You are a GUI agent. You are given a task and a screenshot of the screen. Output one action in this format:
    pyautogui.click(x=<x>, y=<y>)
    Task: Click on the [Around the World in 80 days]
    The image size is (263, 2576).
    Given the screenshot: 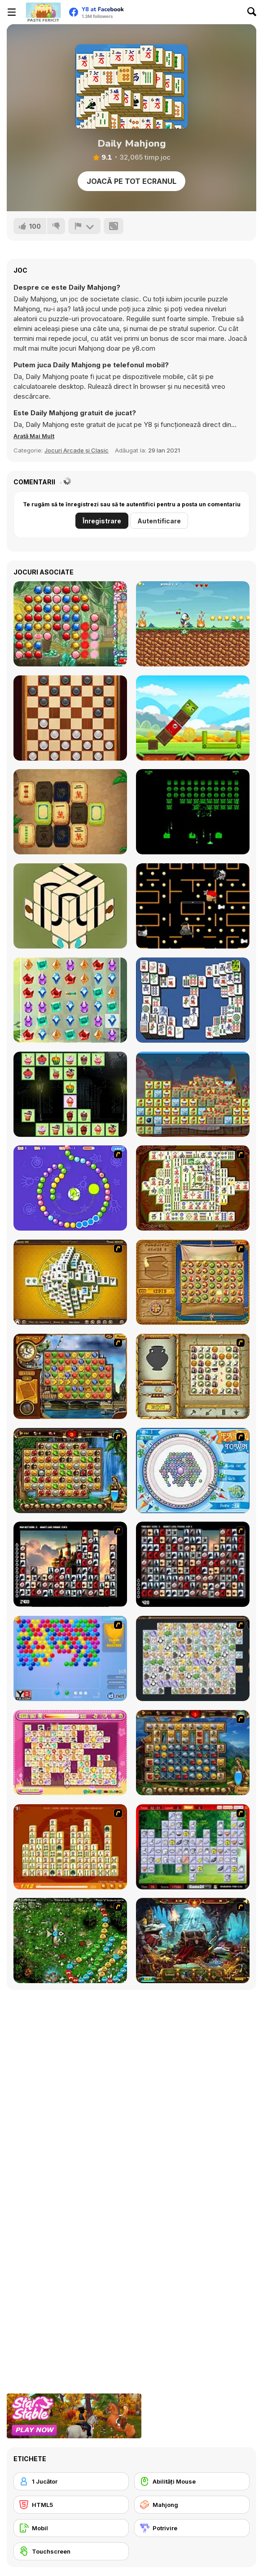 What is the action you would take?
    pyautogui.click(x=70, y=1376)
    